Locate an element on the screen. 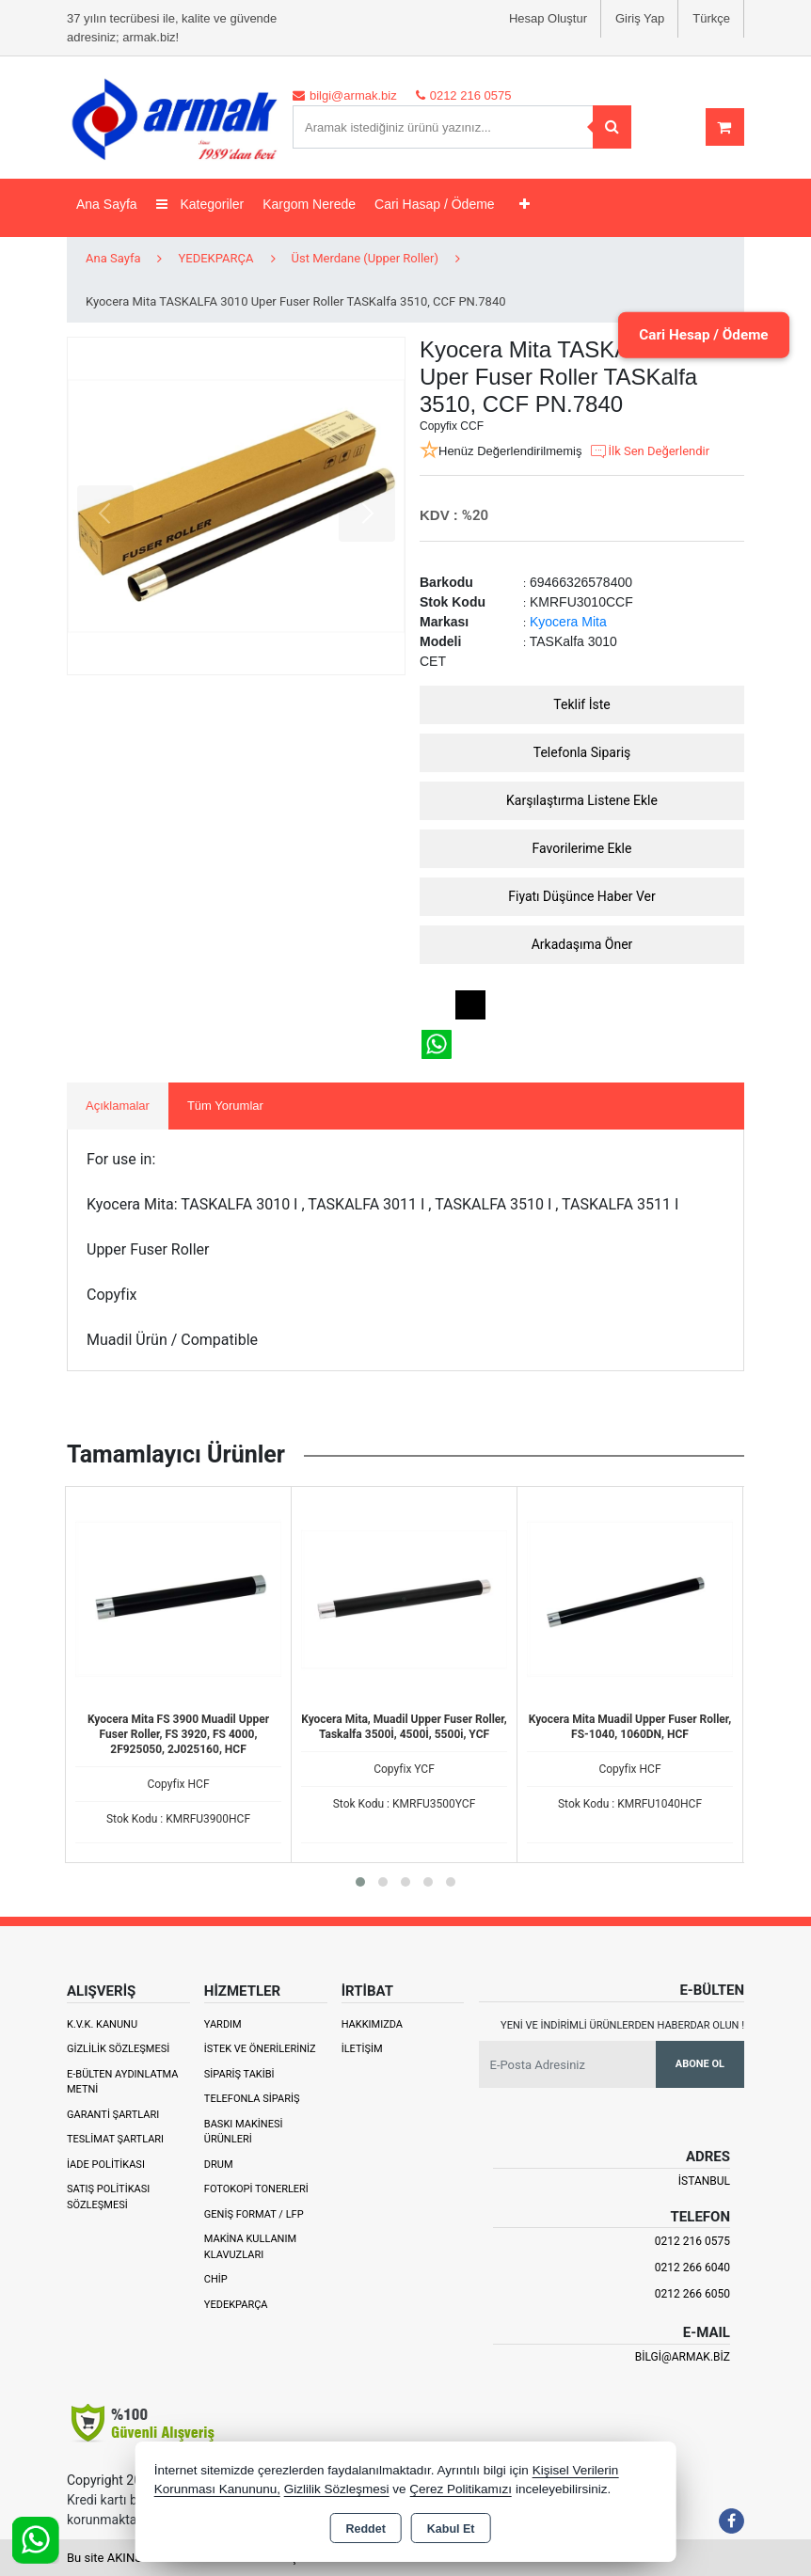 This screenshot has width=811, height=2576. Yeni ve indirimli ürünlerden haberdar olun ! is located at coordinates (622, 2025).